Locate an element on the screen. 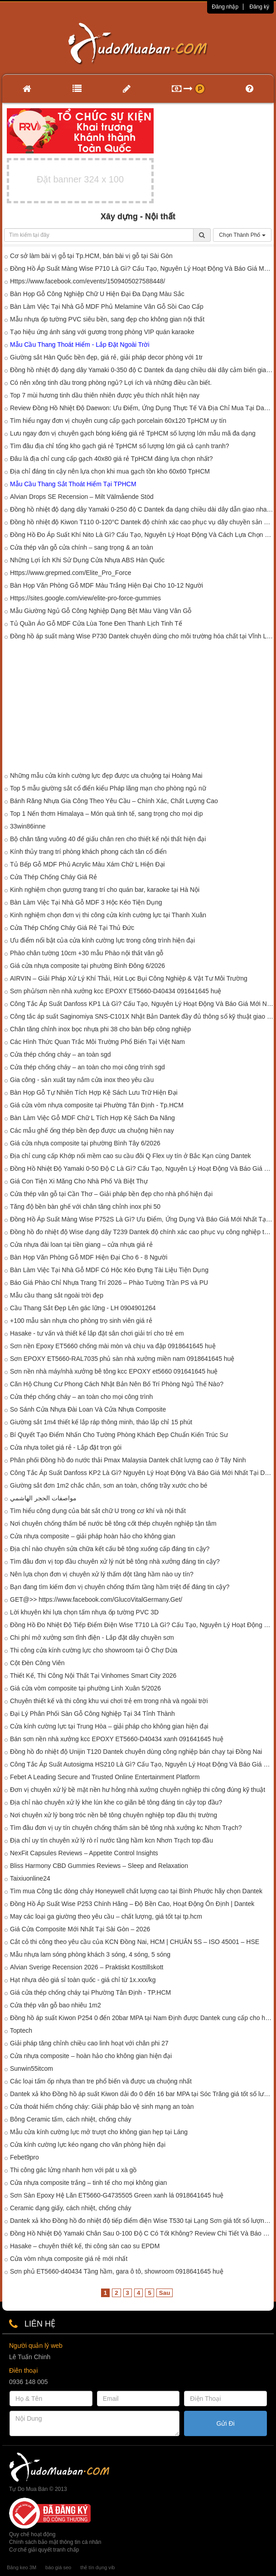 The image size is (276, 2576). Đồng Hồ Áp Suất Màng Wise P710 Là Gì? Cấu Tạo, Nguyên Lý Hoạt Động Và Báo Giá Mới Nhất Tại Dantek is located at coordinates (141, 268).